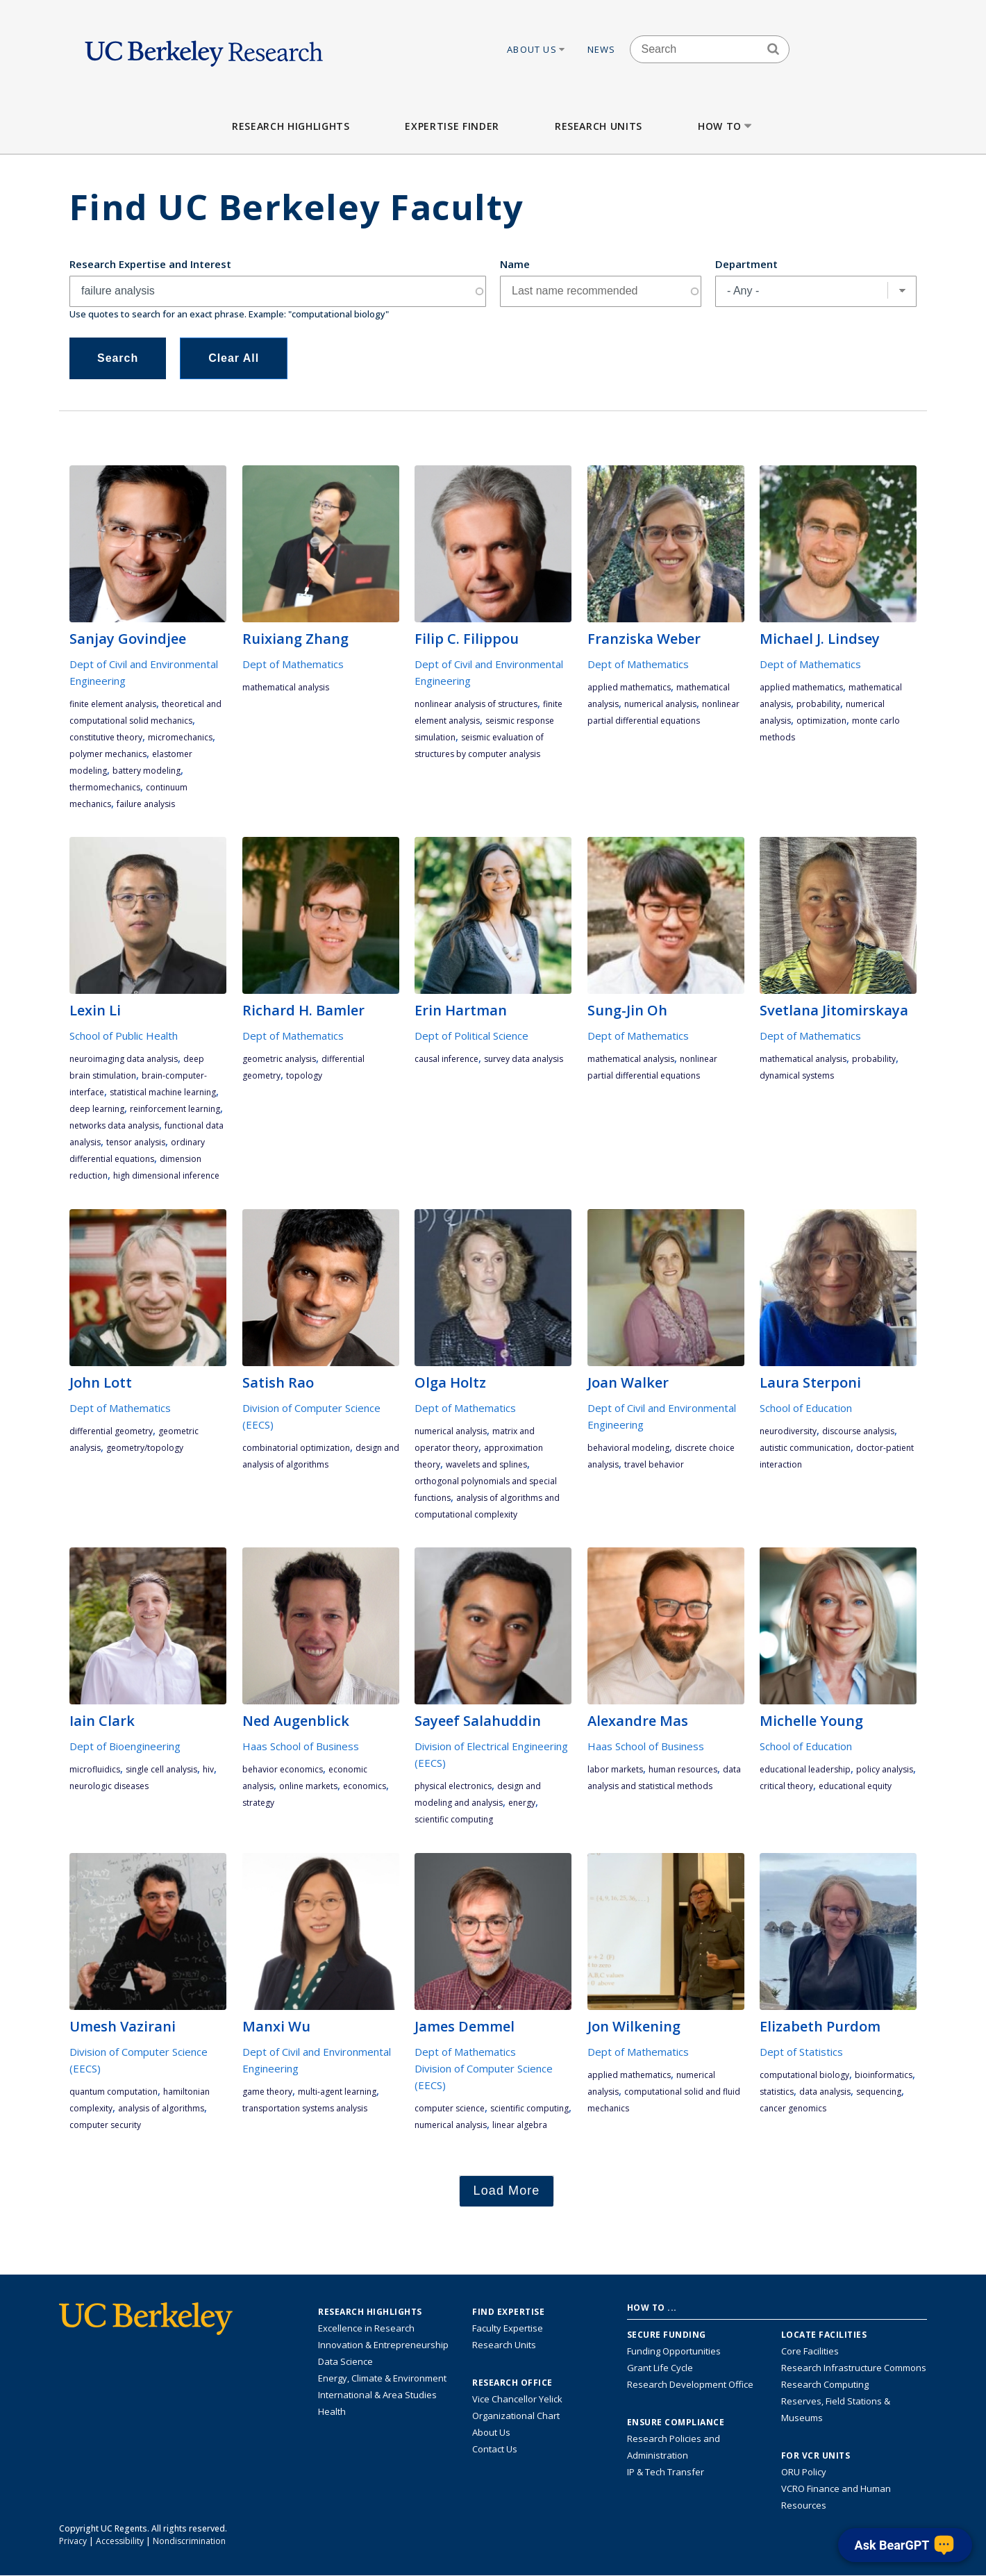  What do you see at coordinates (345, 2361) in the screenshot?
I see `Data Science [Link to Data Science and AI Research Highlights]` at bounding box center [345, 2361].